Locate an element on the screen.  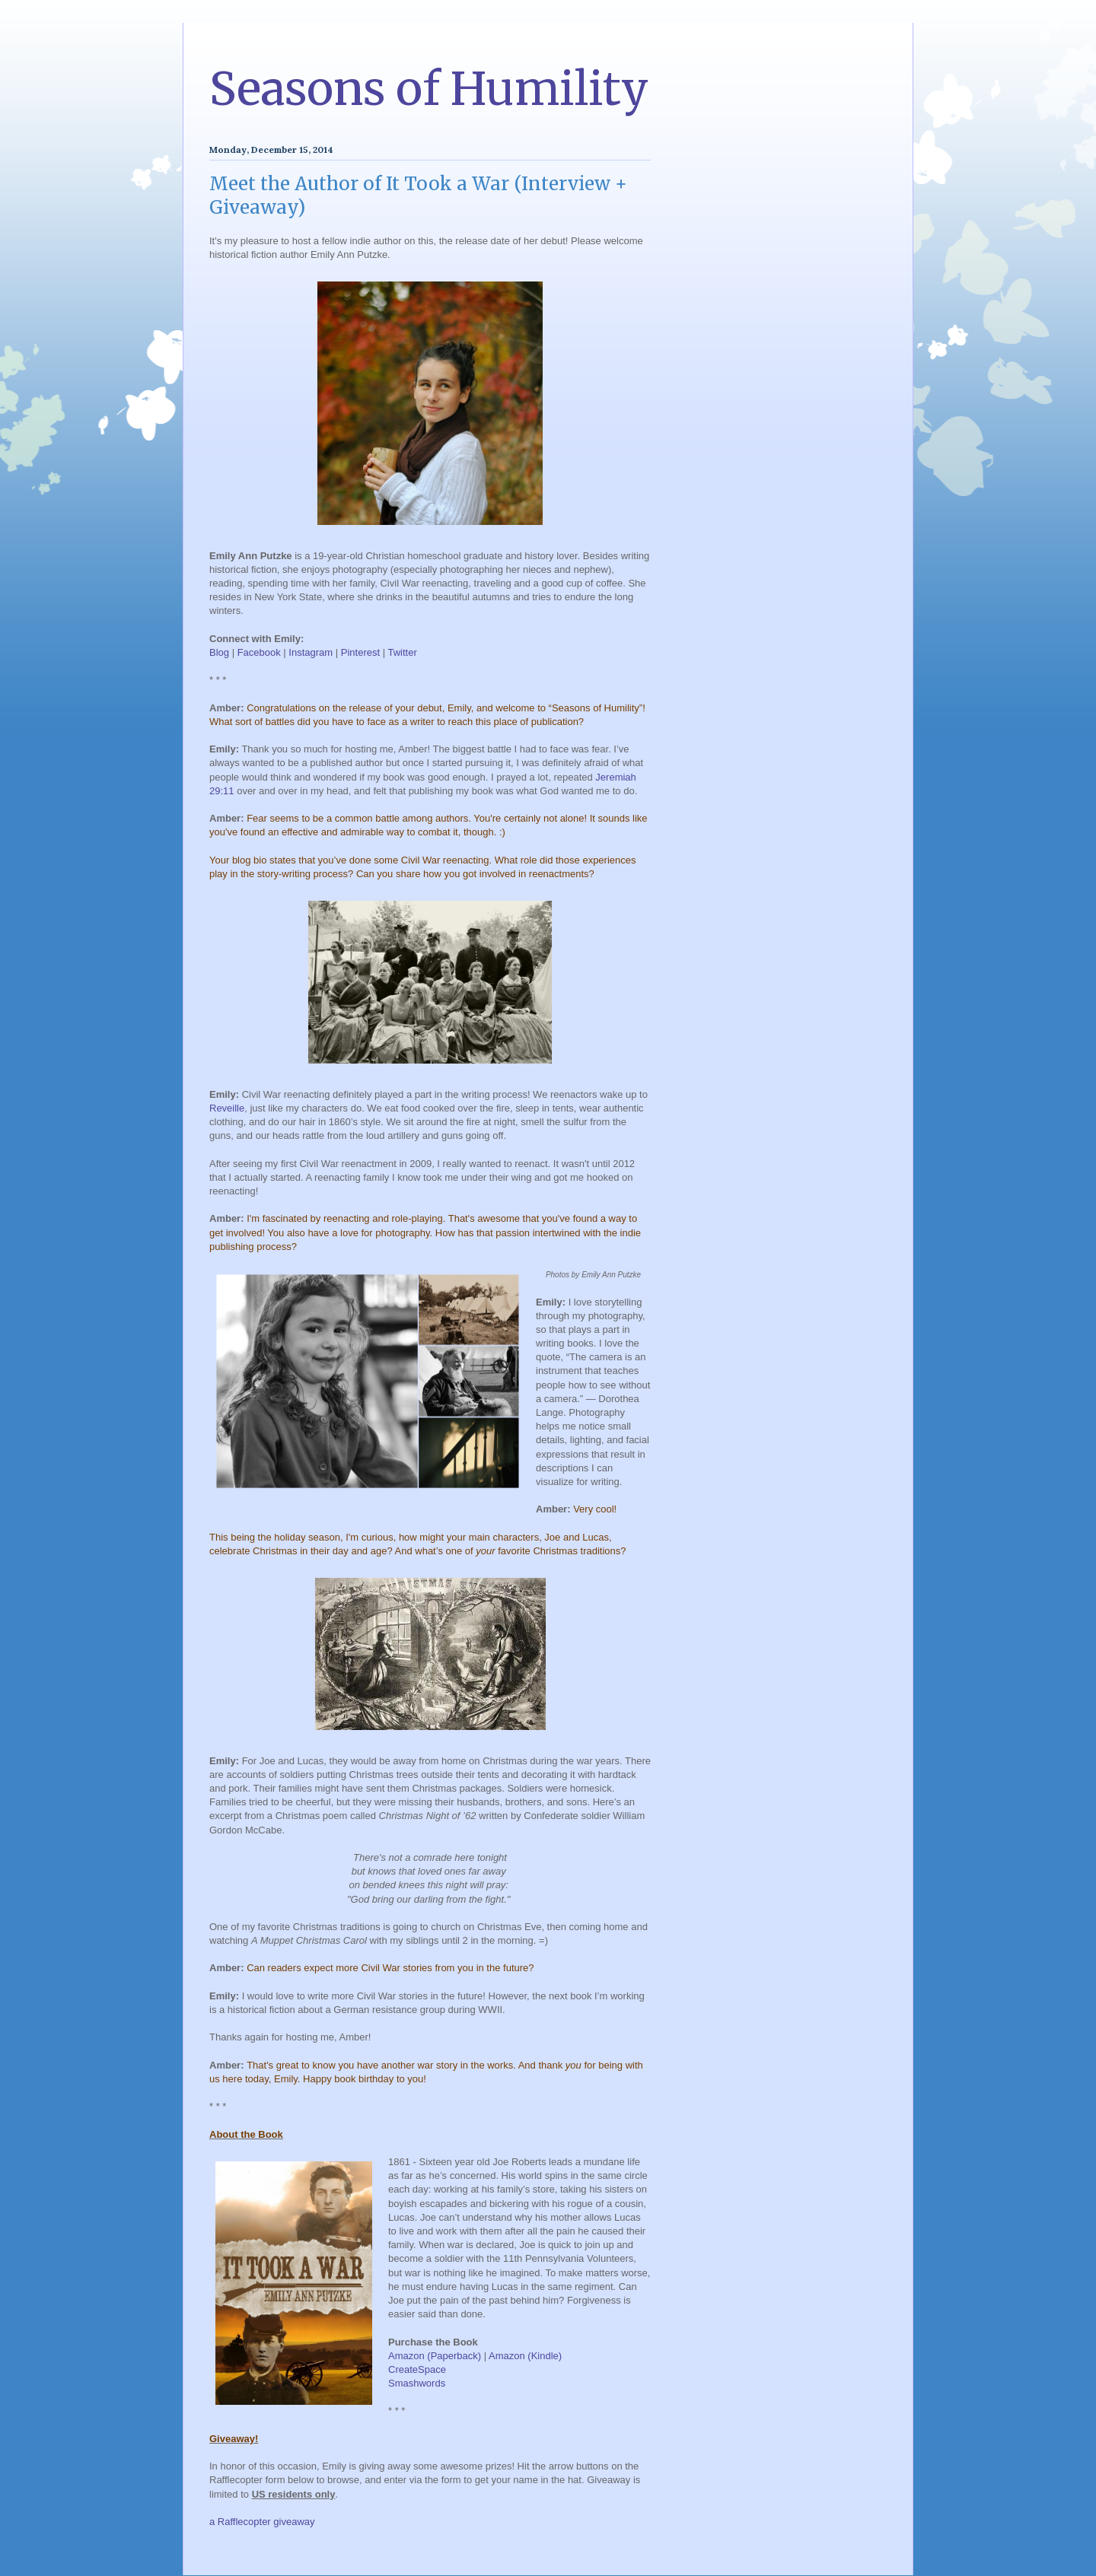
Facebook is located at coordinates (259, 652).